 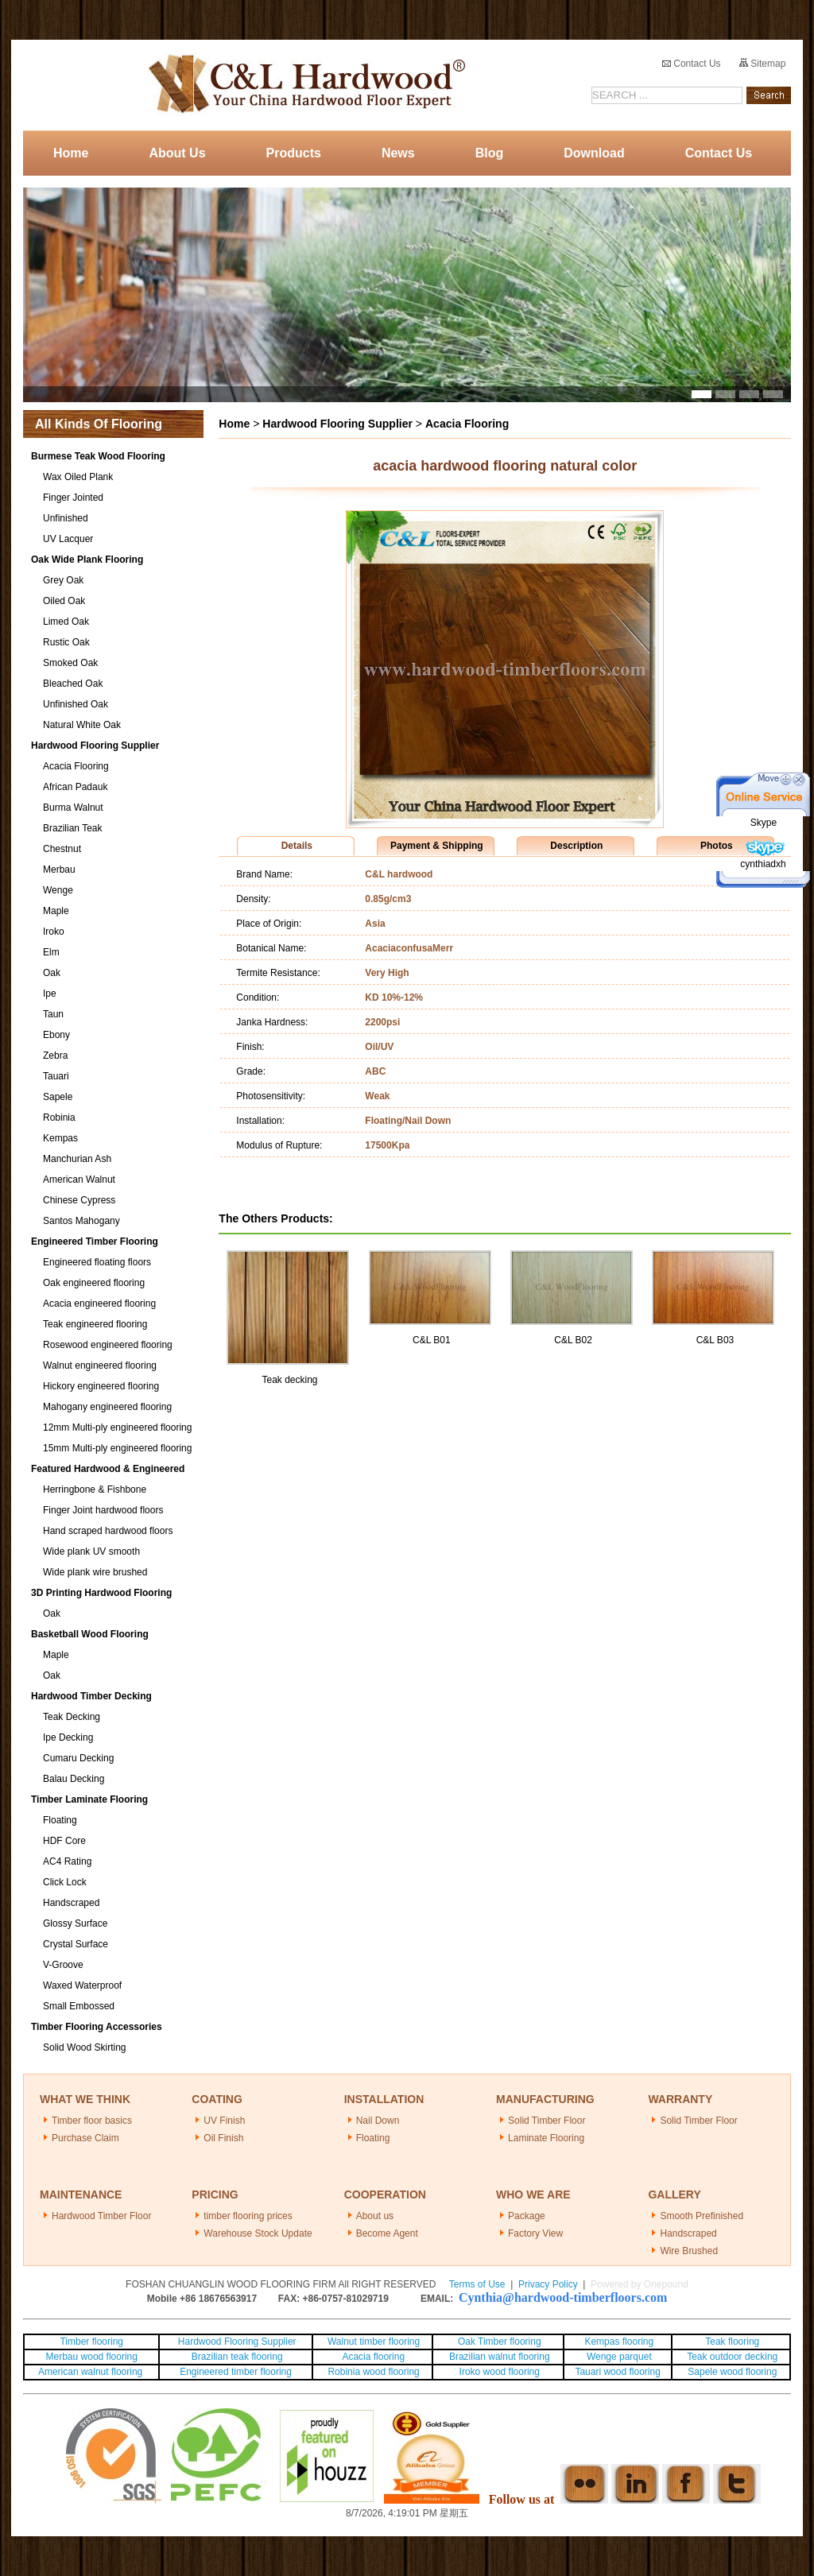 What do you see at coordinates (62, 848) in the screenshot?
I see `Chestnut` at bounding box center [62, 848].